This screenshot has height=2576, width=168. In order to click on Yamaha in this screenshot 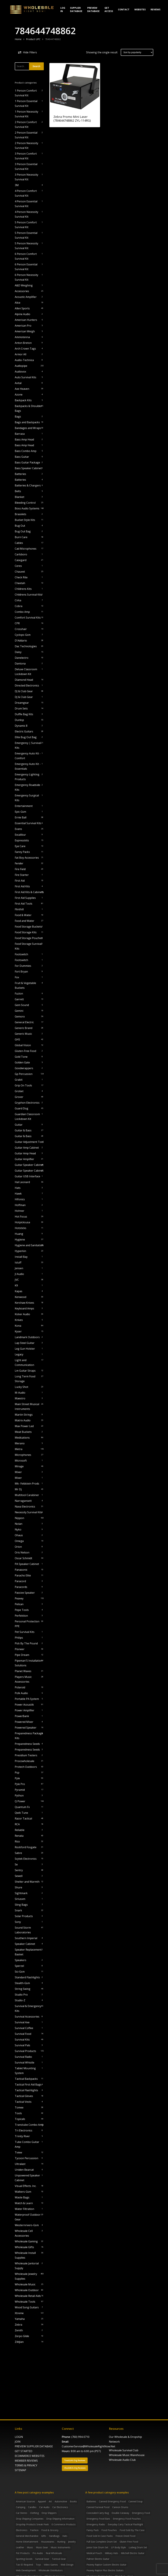, I will do `click(20, 2319)`.